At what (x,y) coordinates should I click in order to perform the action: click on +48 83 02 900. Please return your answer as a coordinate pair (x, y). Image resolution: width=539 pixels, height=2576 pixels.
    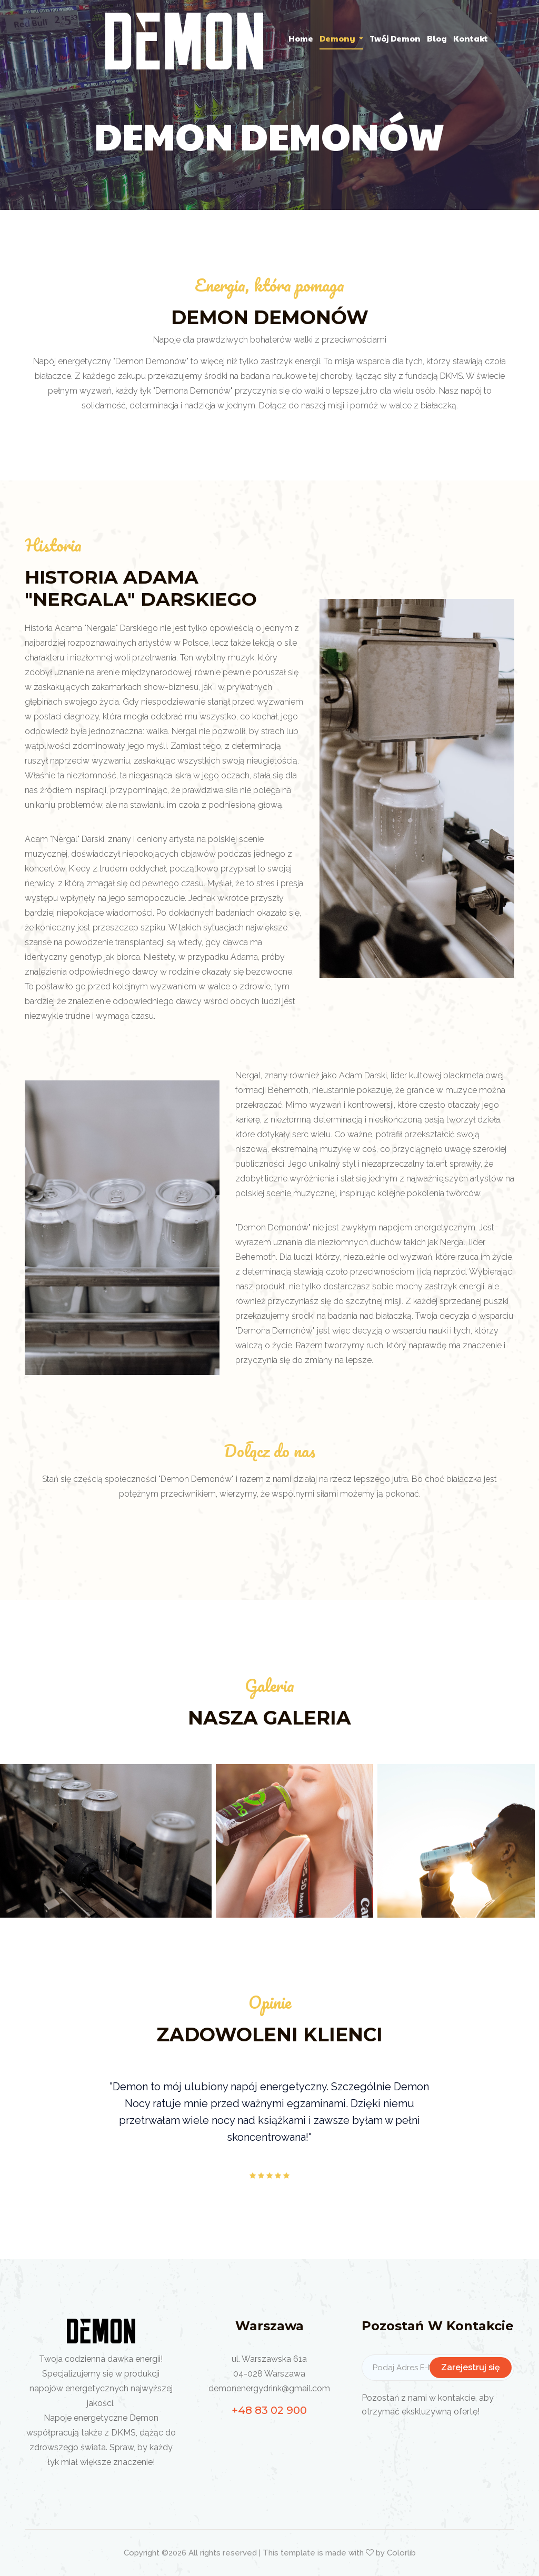
    Looking at the image, I should click on (269, 2410).